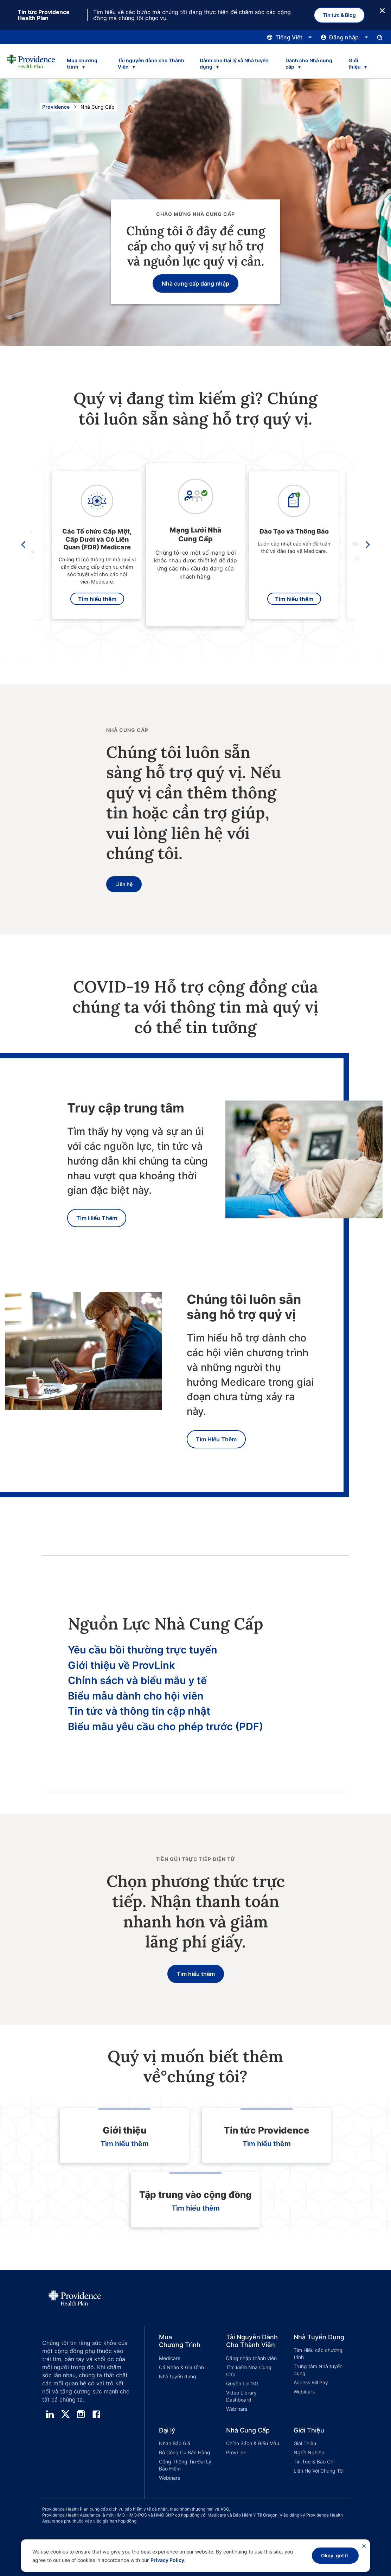 The width and height of the screenshot is (391, 2576). Describe the element at coordinates (151, 63) in the screenshot. I see `Tài nguyên dành cho Thành Viên [tab]` at that location.